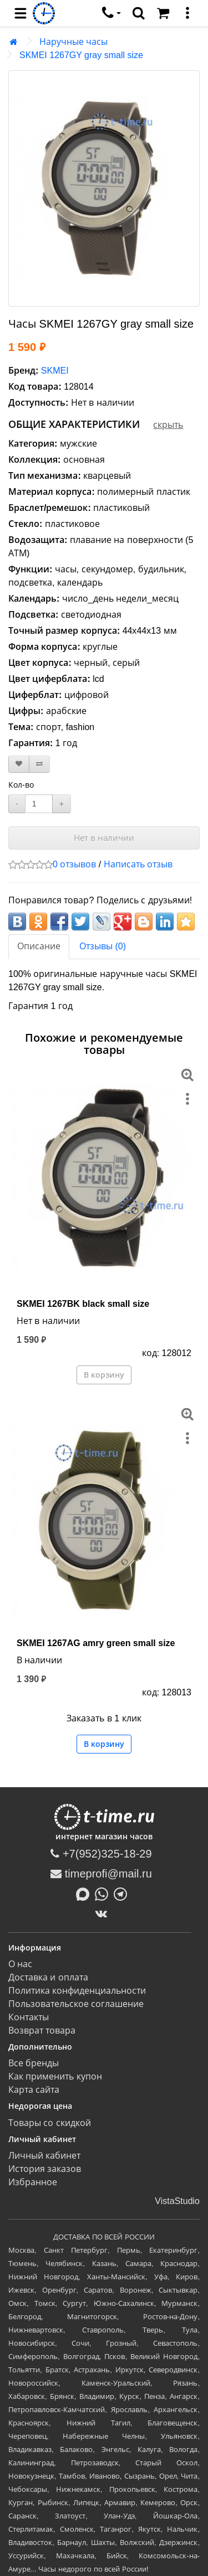 Image resolution: width=208 pixels, height=2576 pixels. Describe the element at coordinates (102, 946) in the screenshot. I see `Отзывы (0)` at that location.